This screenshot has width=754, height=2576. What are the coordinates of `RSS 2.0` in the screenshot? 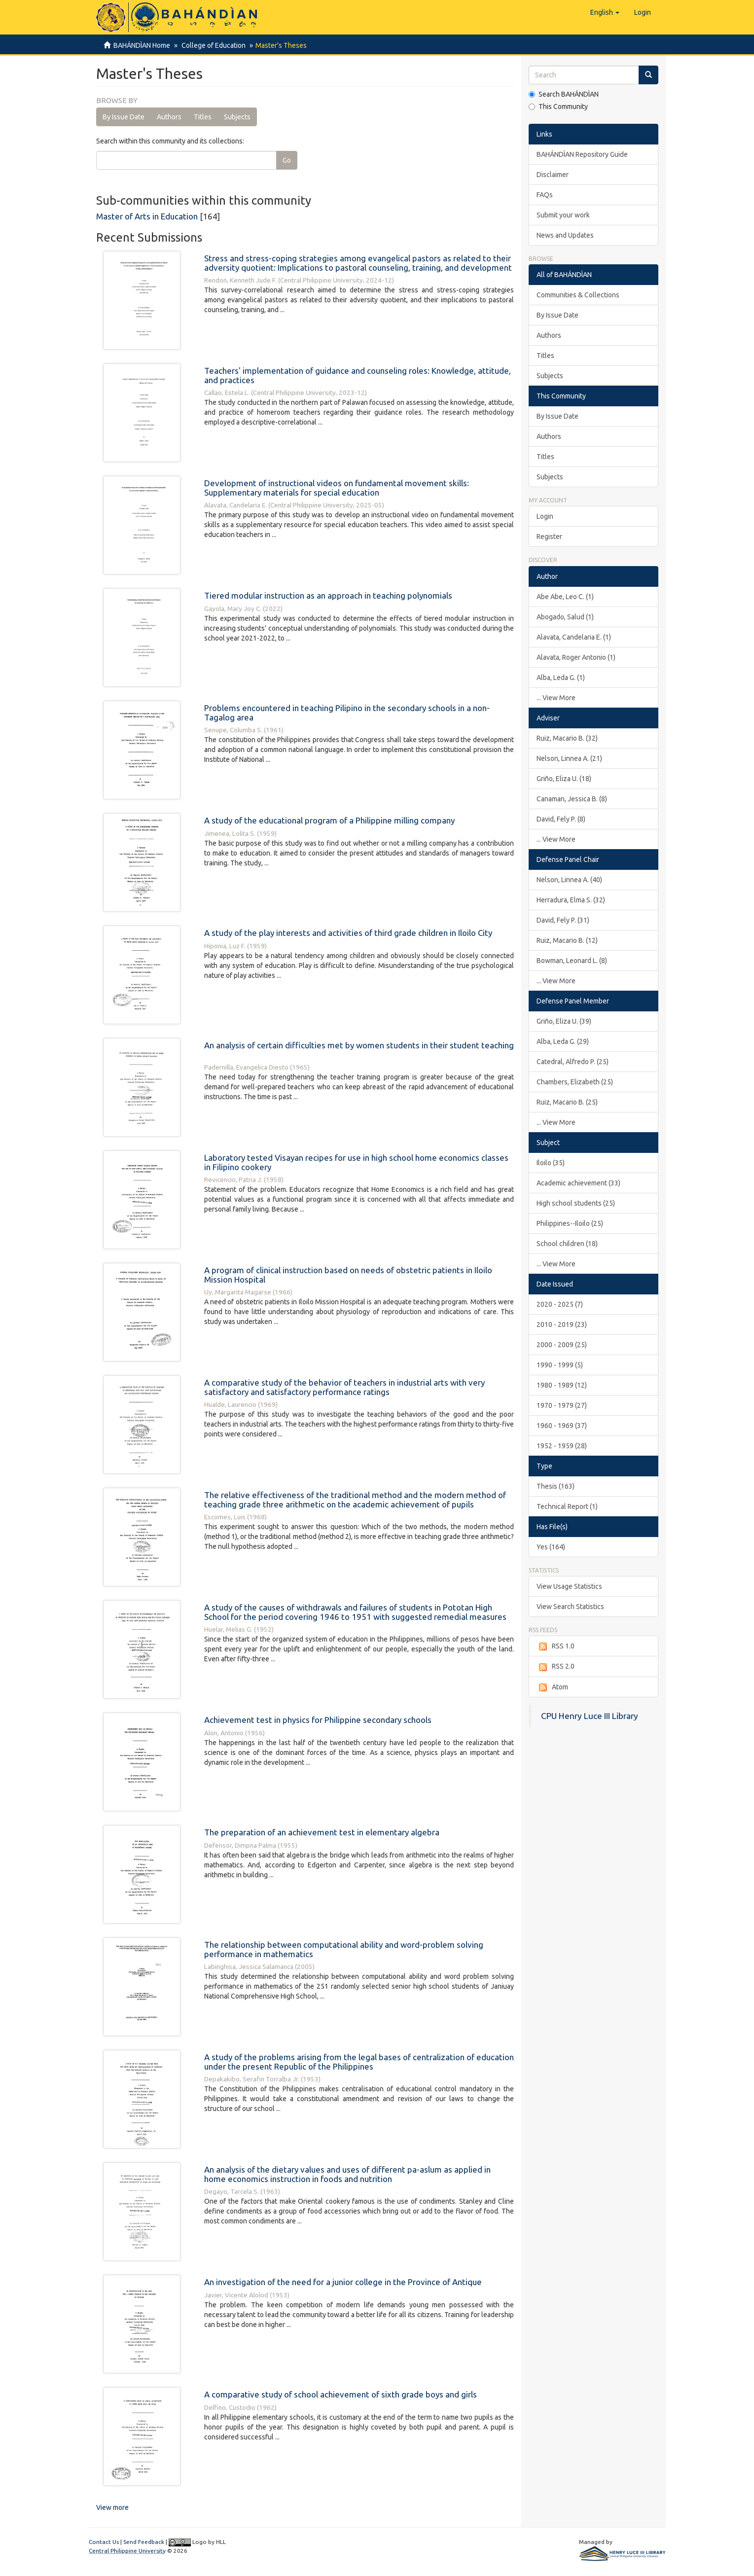 It's located at (555, 1666).